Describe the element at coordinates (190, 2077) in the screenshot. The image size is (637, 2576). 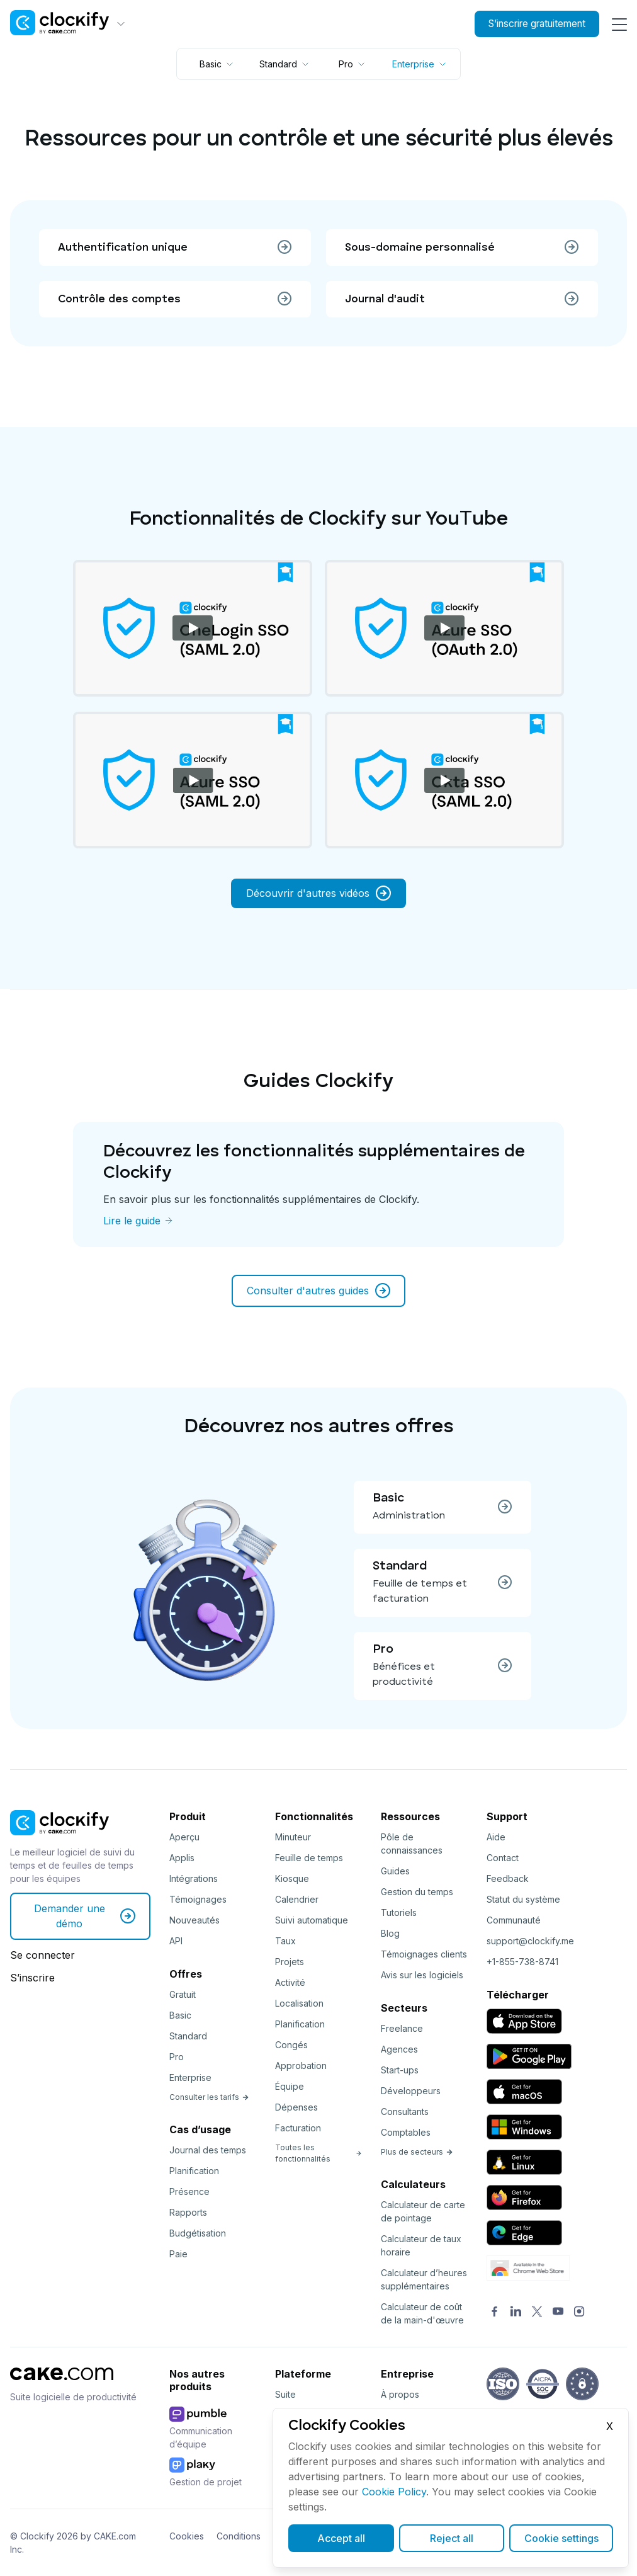
I see `Enterprise` at that location.